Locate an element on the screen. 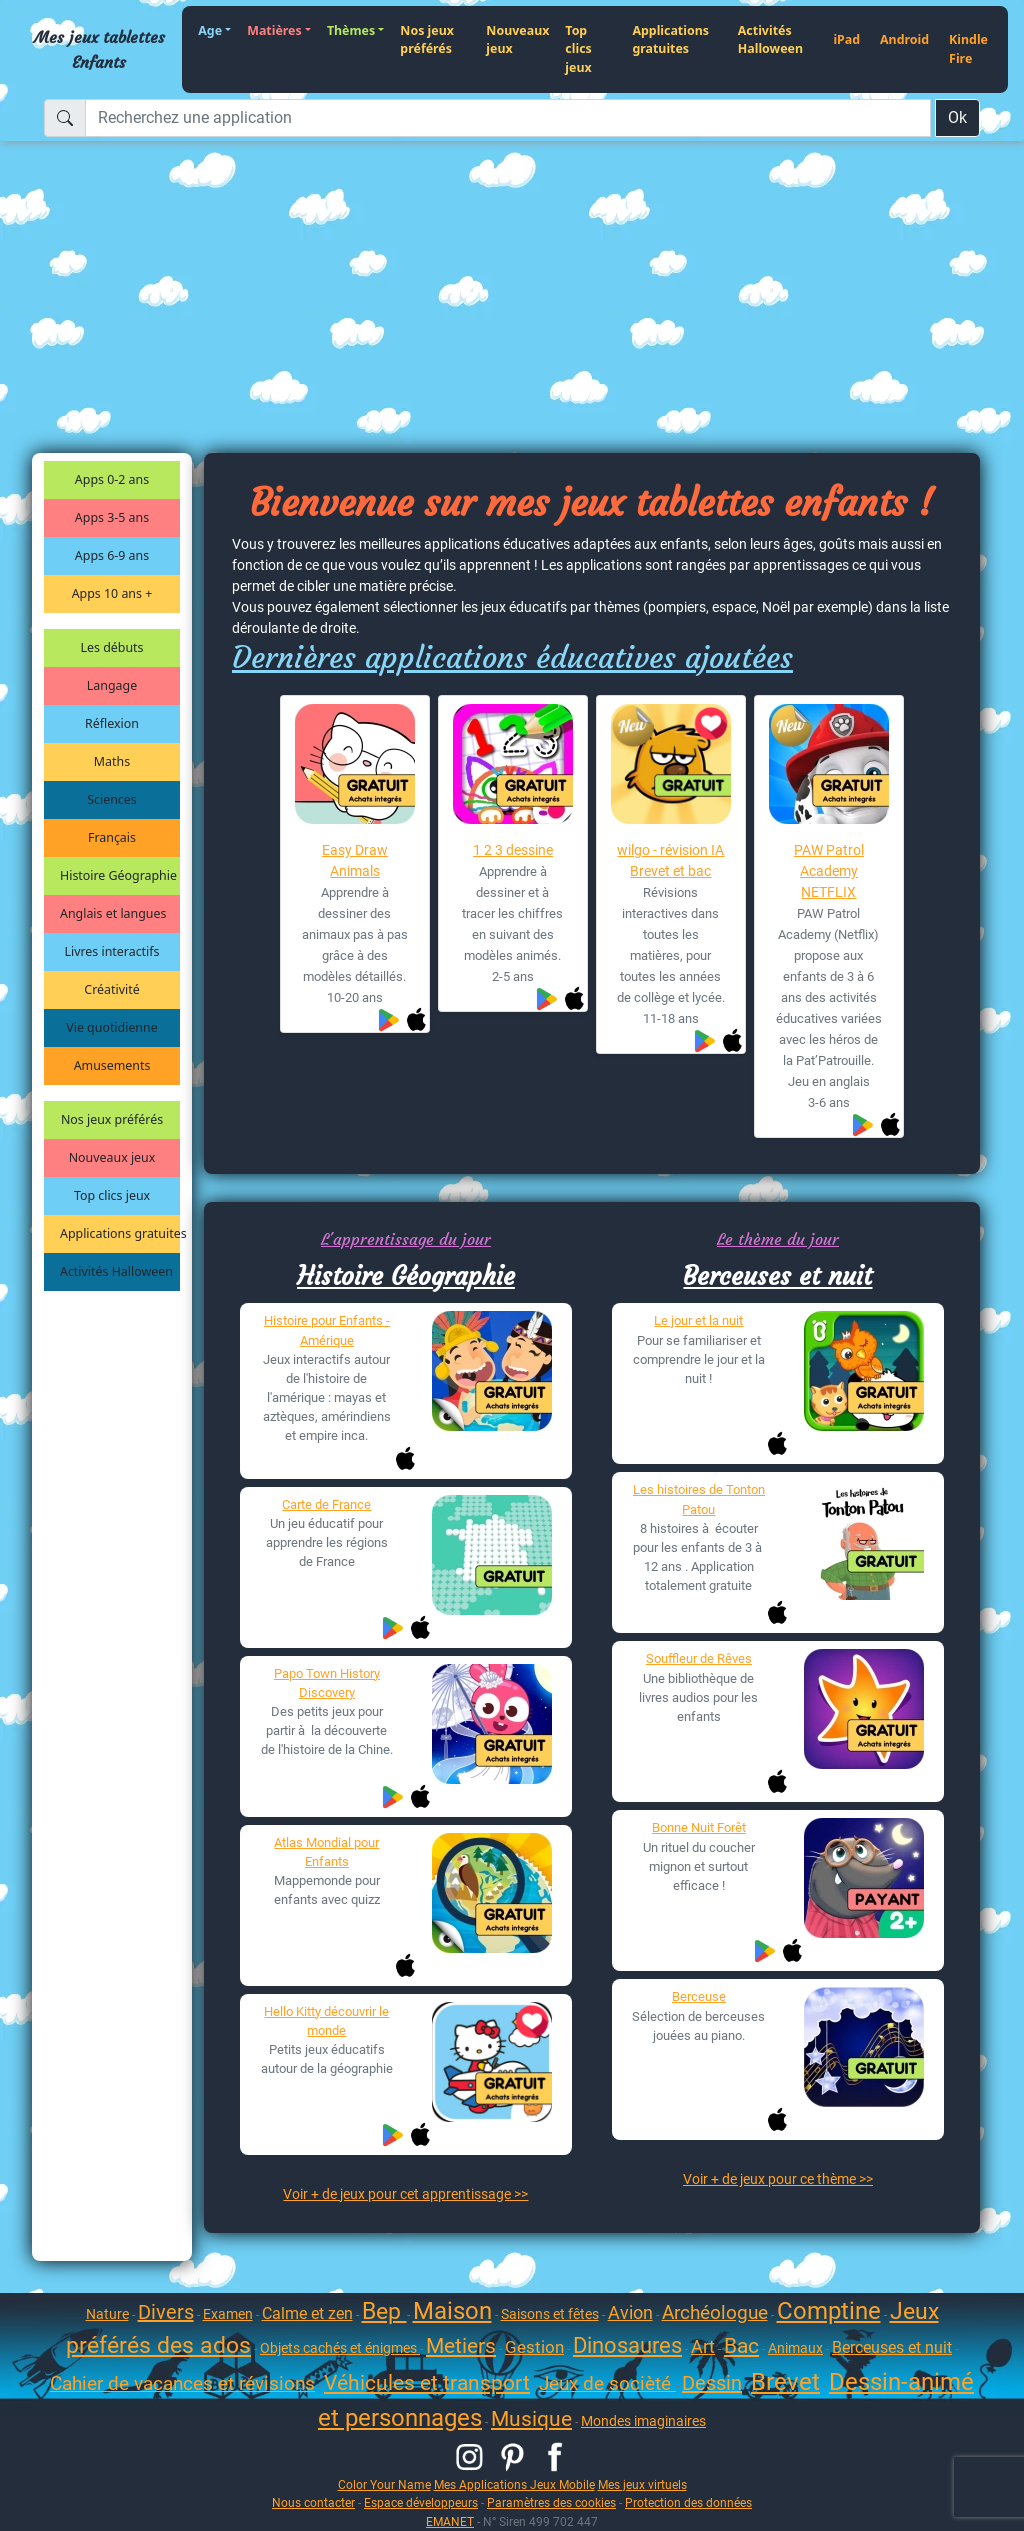 This screenshot has height=2531, width=1024. Mes Applications Jeux Mobile is located at coordinates (514, 2484).